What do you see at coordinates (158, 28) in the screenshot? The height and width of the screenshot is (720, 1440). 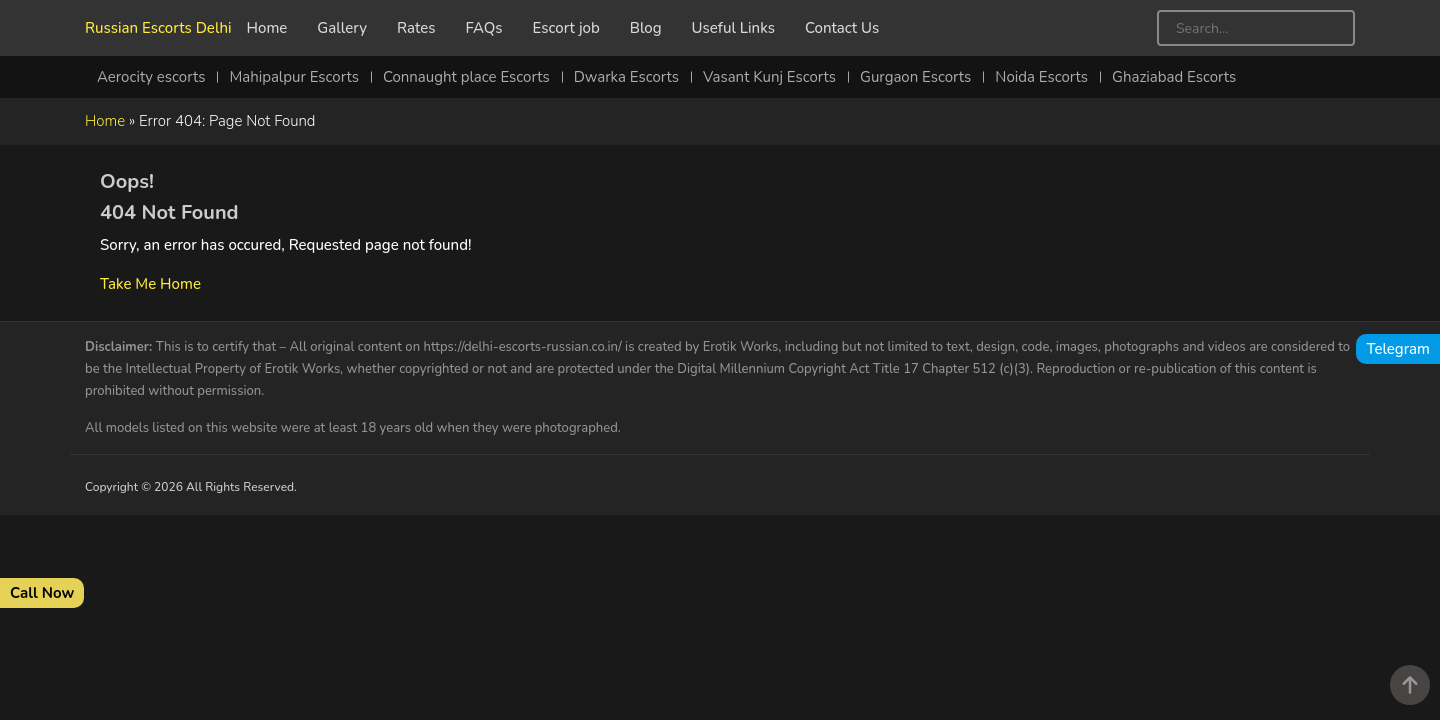 I see `Russian Escorts Delhi` at bounding box center [158, 28].